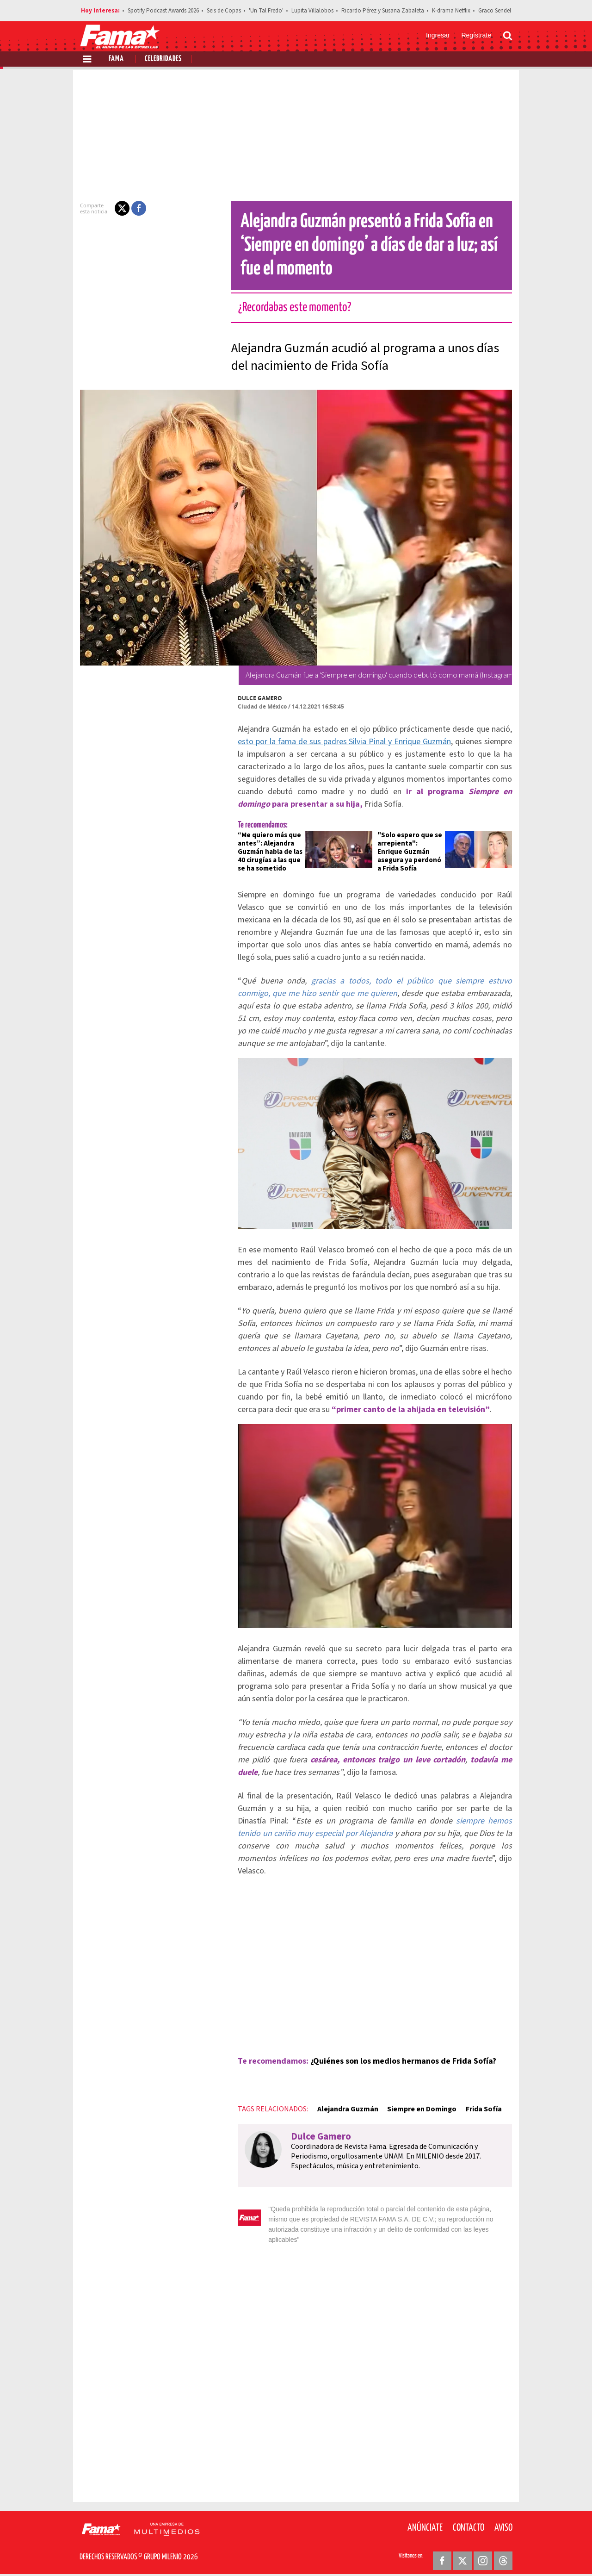  Describe the element at coordinates (224, 10) in the screenshot. I see `Seis de Copas` at that location.